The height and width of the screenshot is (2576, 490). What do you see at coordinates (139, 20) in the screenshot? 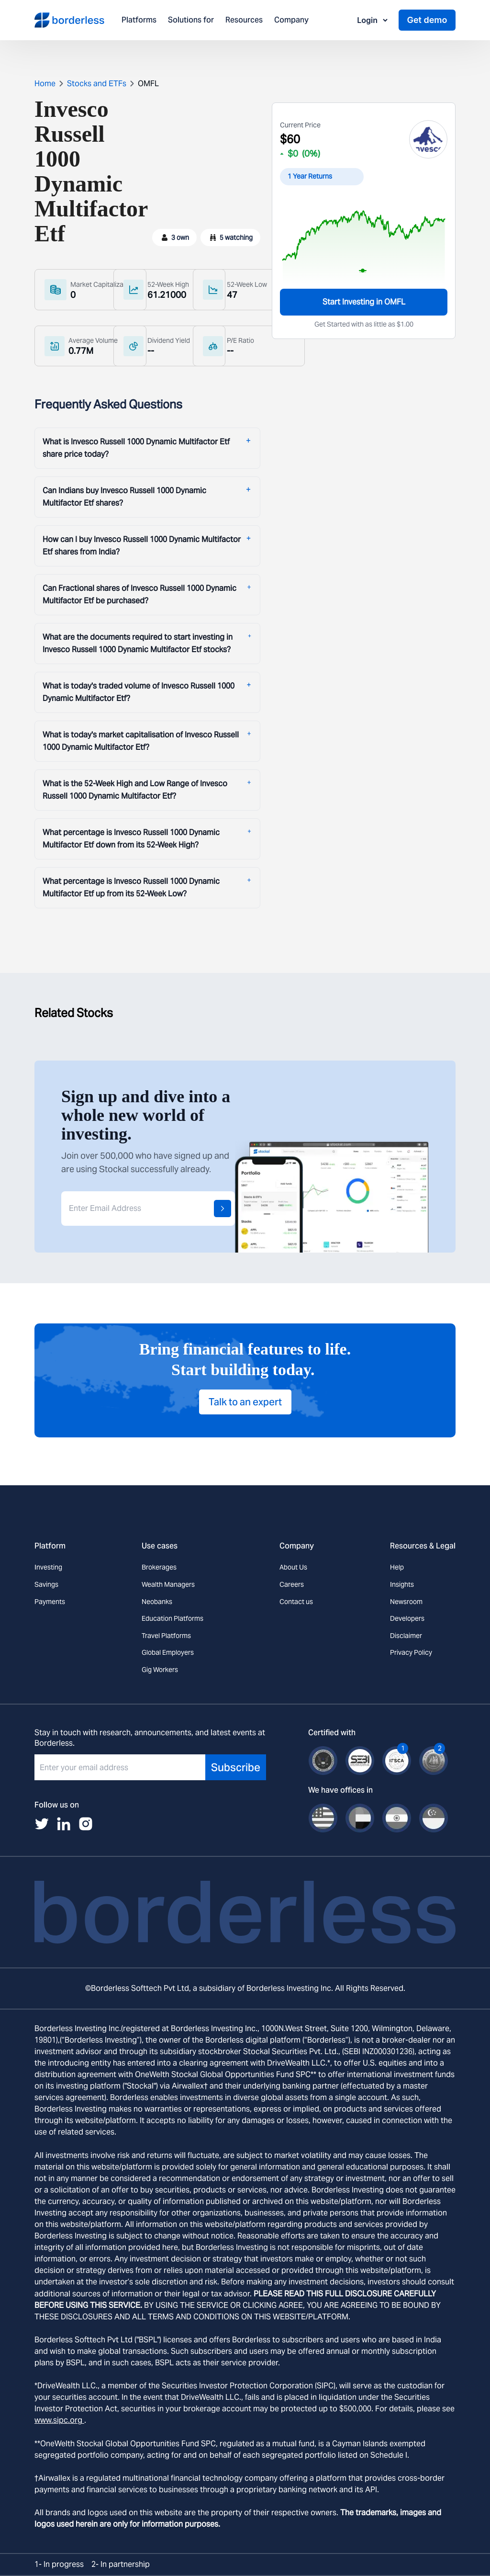
I see `Platforms` at bounding box center [139, 20].